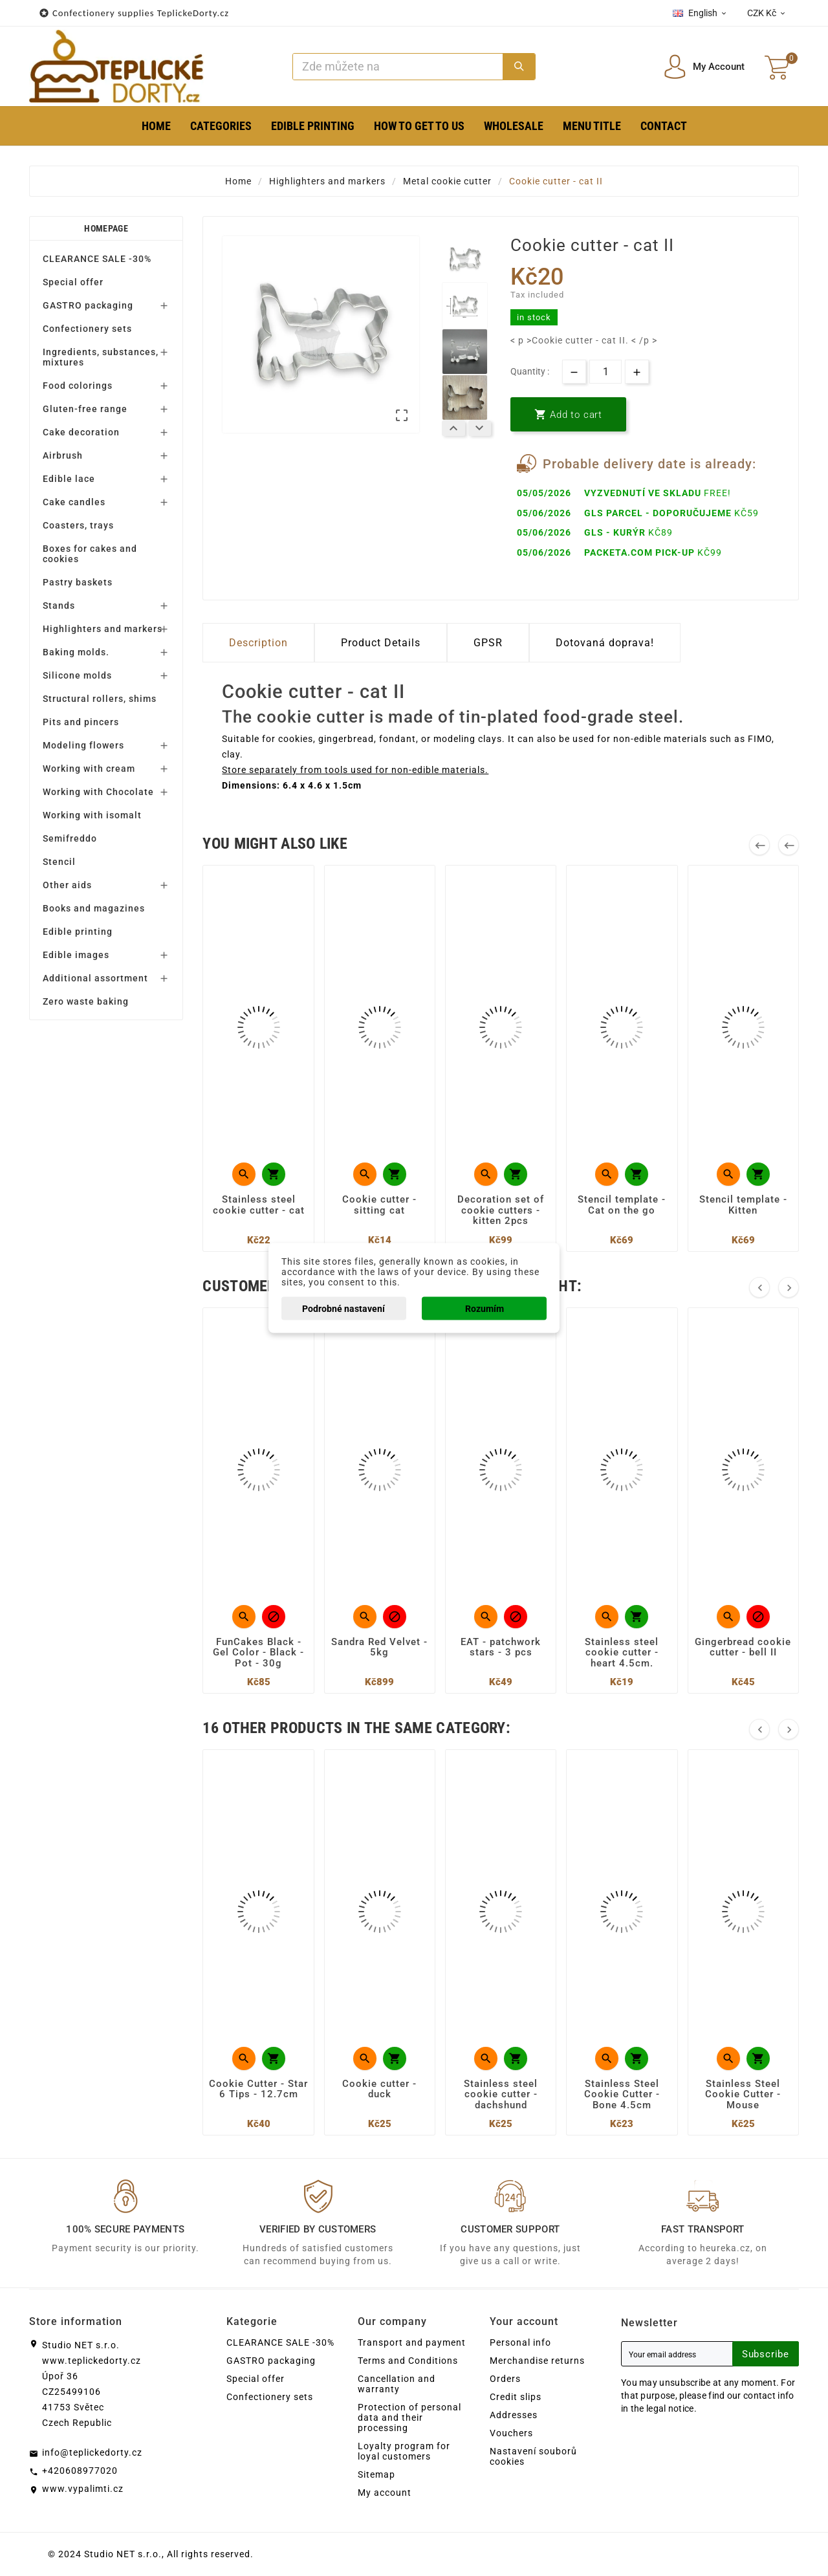  Describe the element at coordinates (77, 675) in the screenshot. I see `Silicone molds` at that location.